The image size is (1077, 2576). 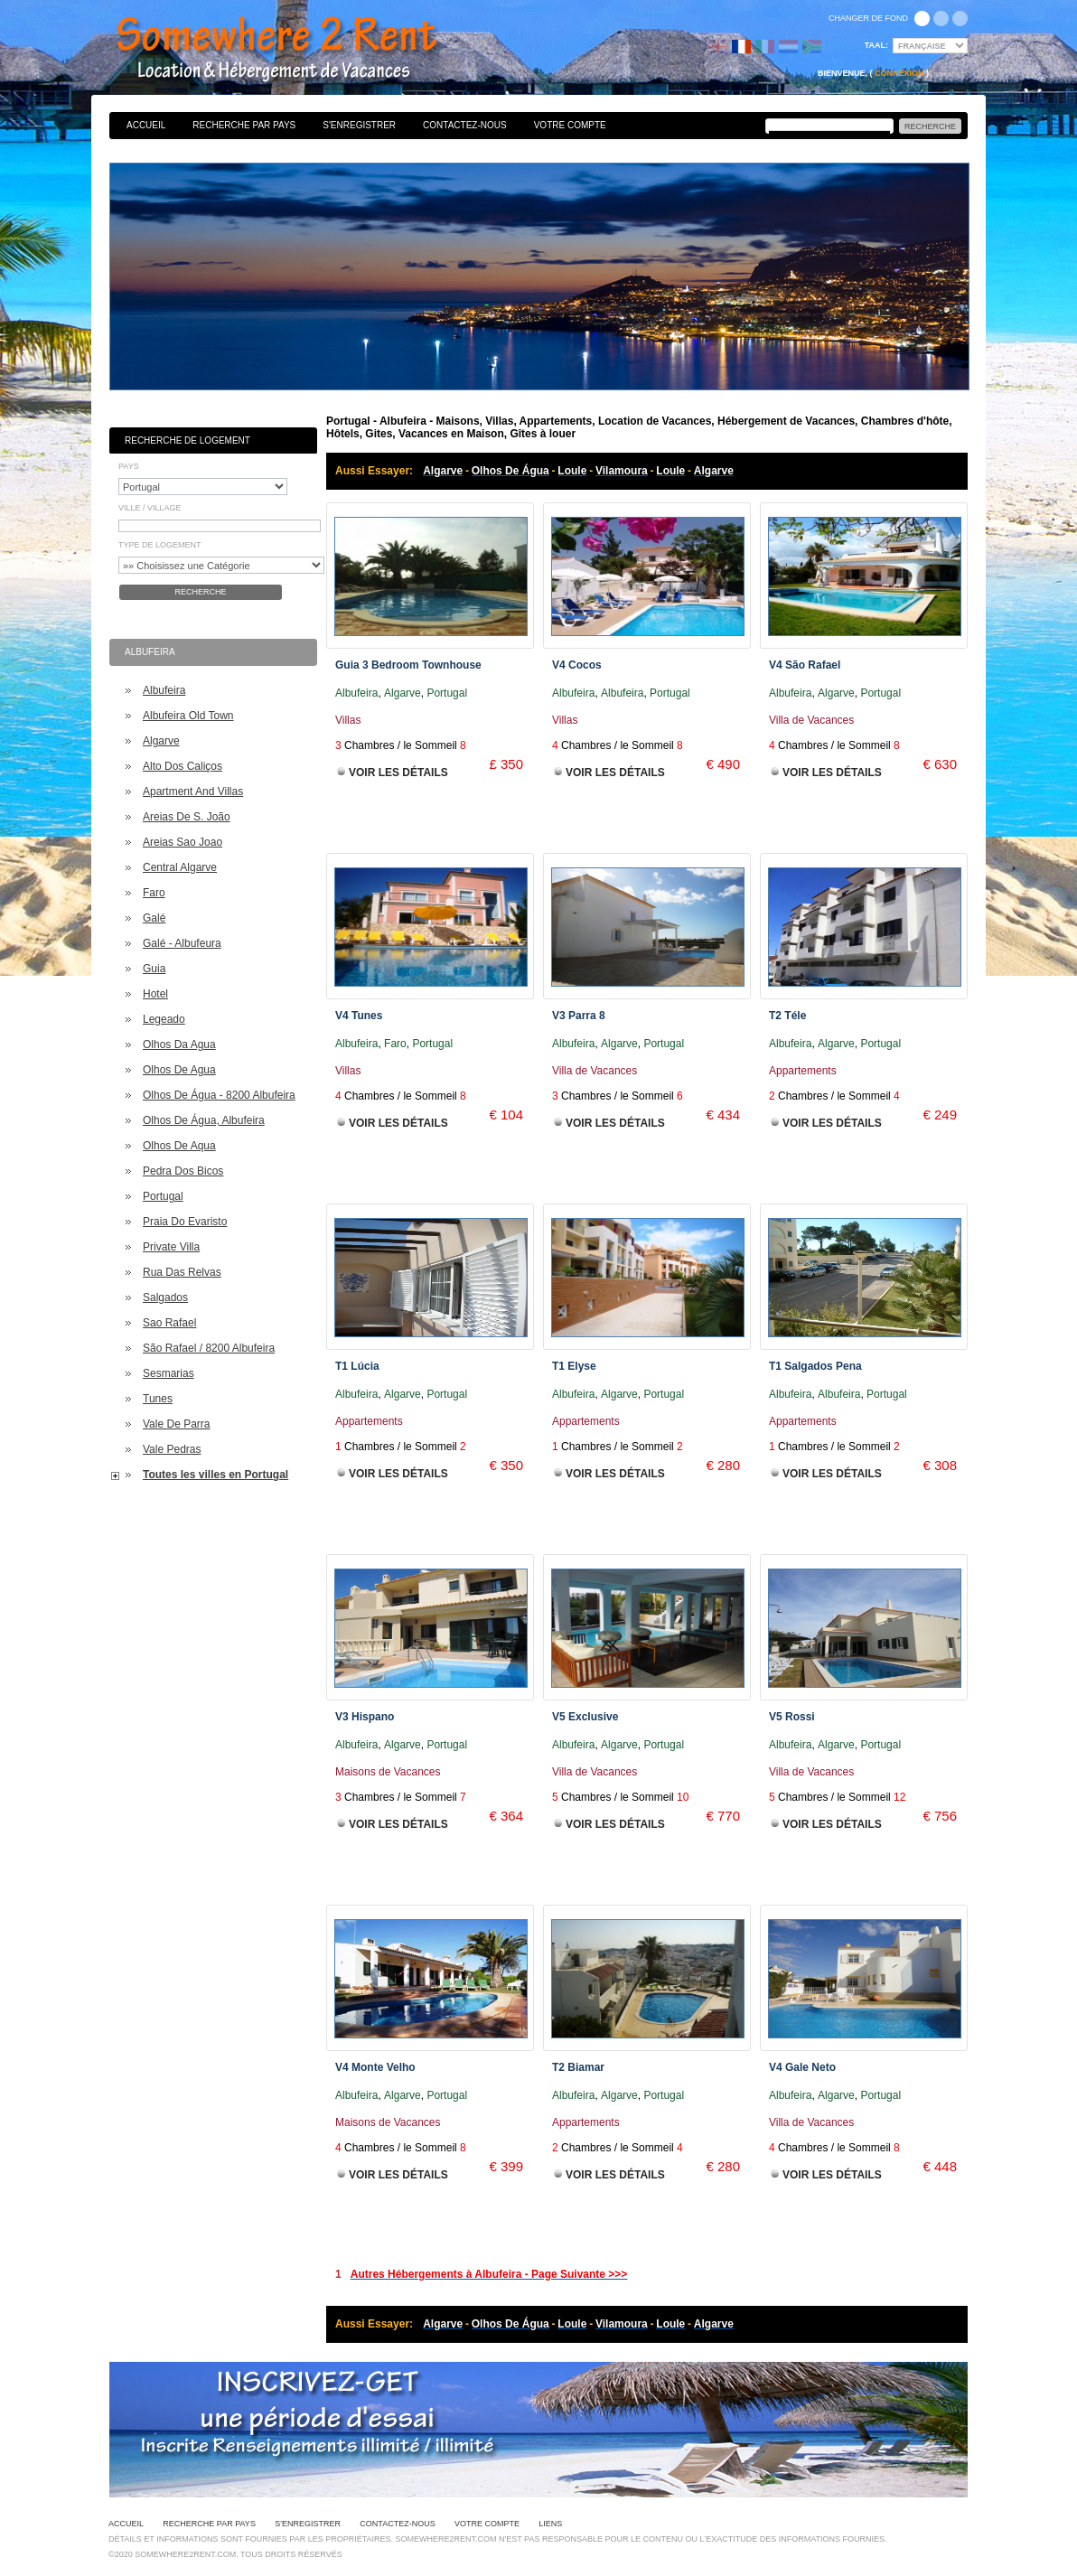 What do you see at coordinates (876, 45) in the screenshot?
I see `Taal:` at bounding box center [876, 45].